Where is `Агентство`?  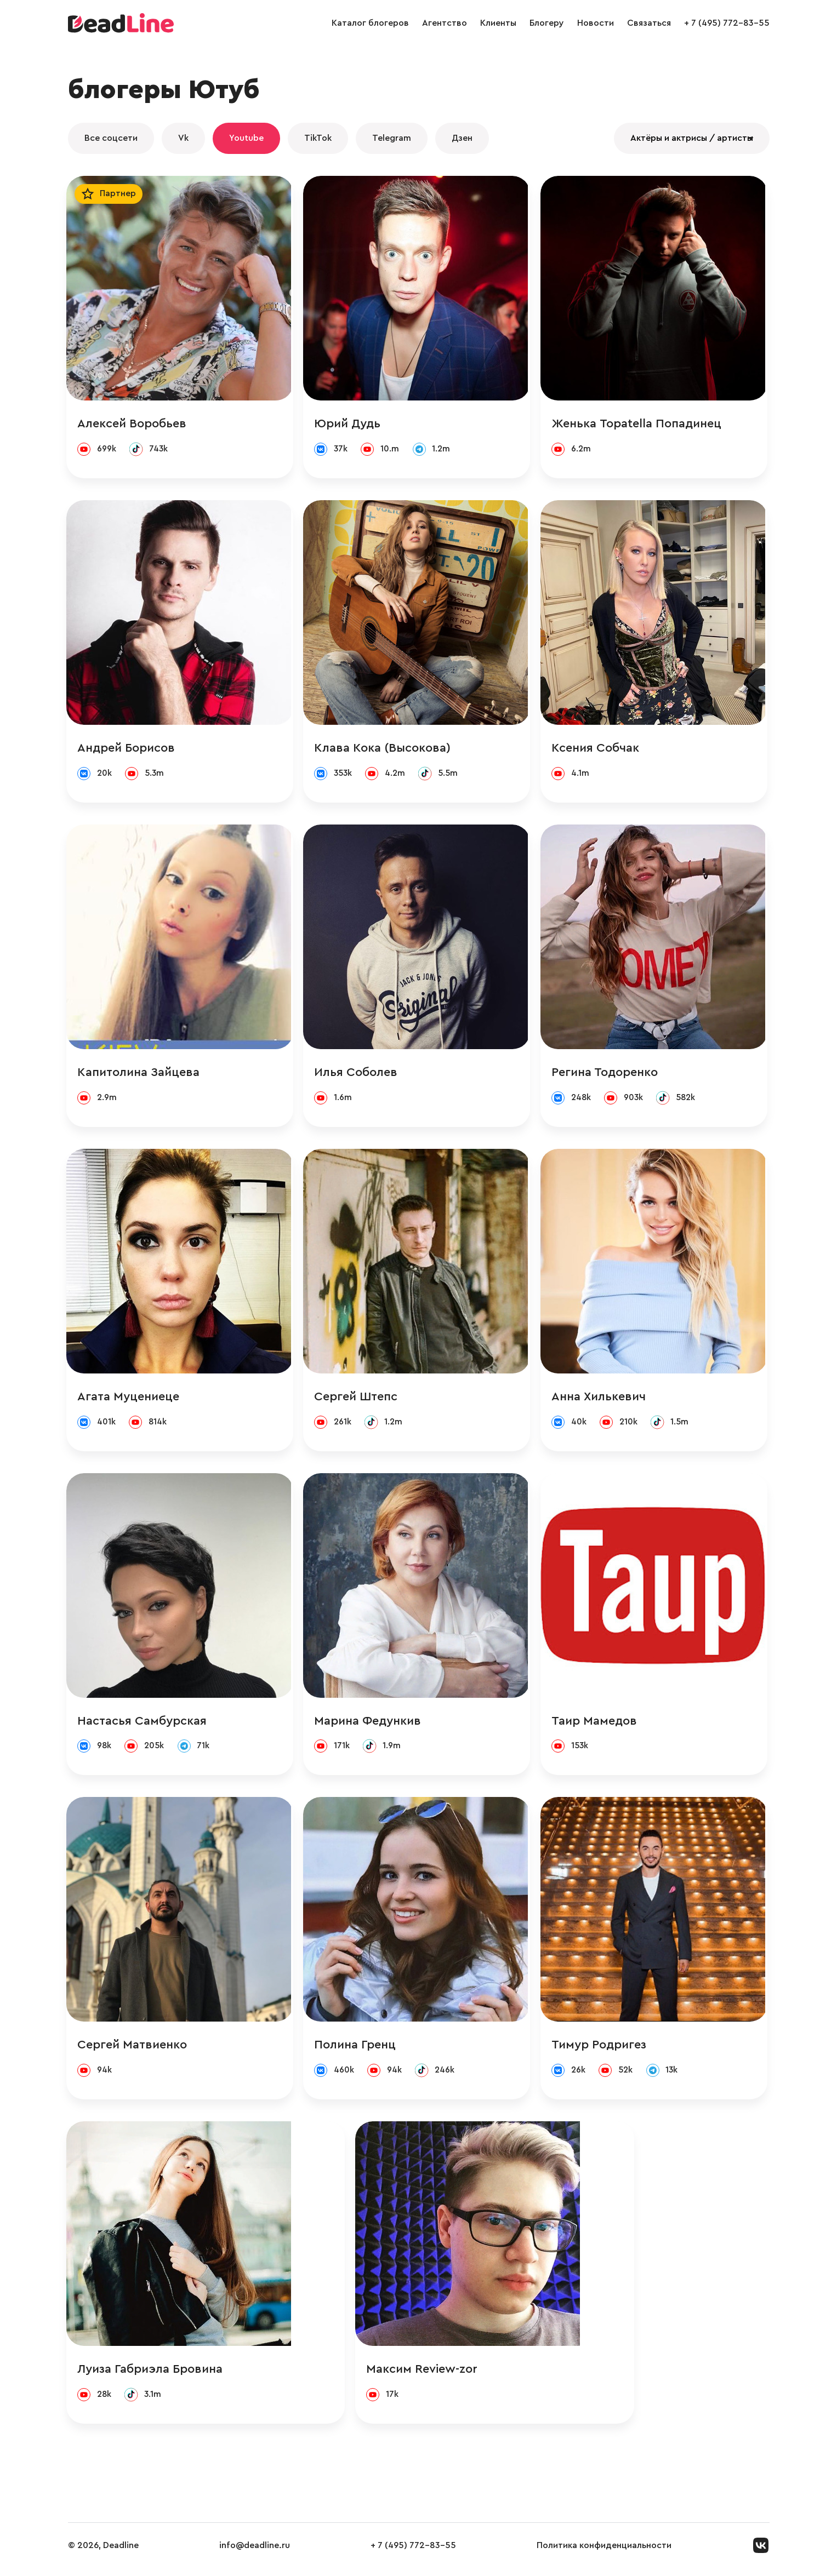
Агентство is located at coordinates (444, 23).